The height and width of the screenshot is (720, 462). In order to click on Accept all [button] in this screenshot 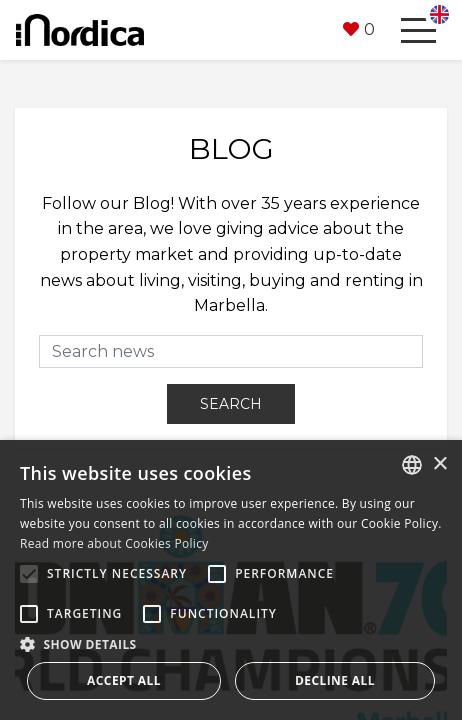, I will do `click(124, 680)`.